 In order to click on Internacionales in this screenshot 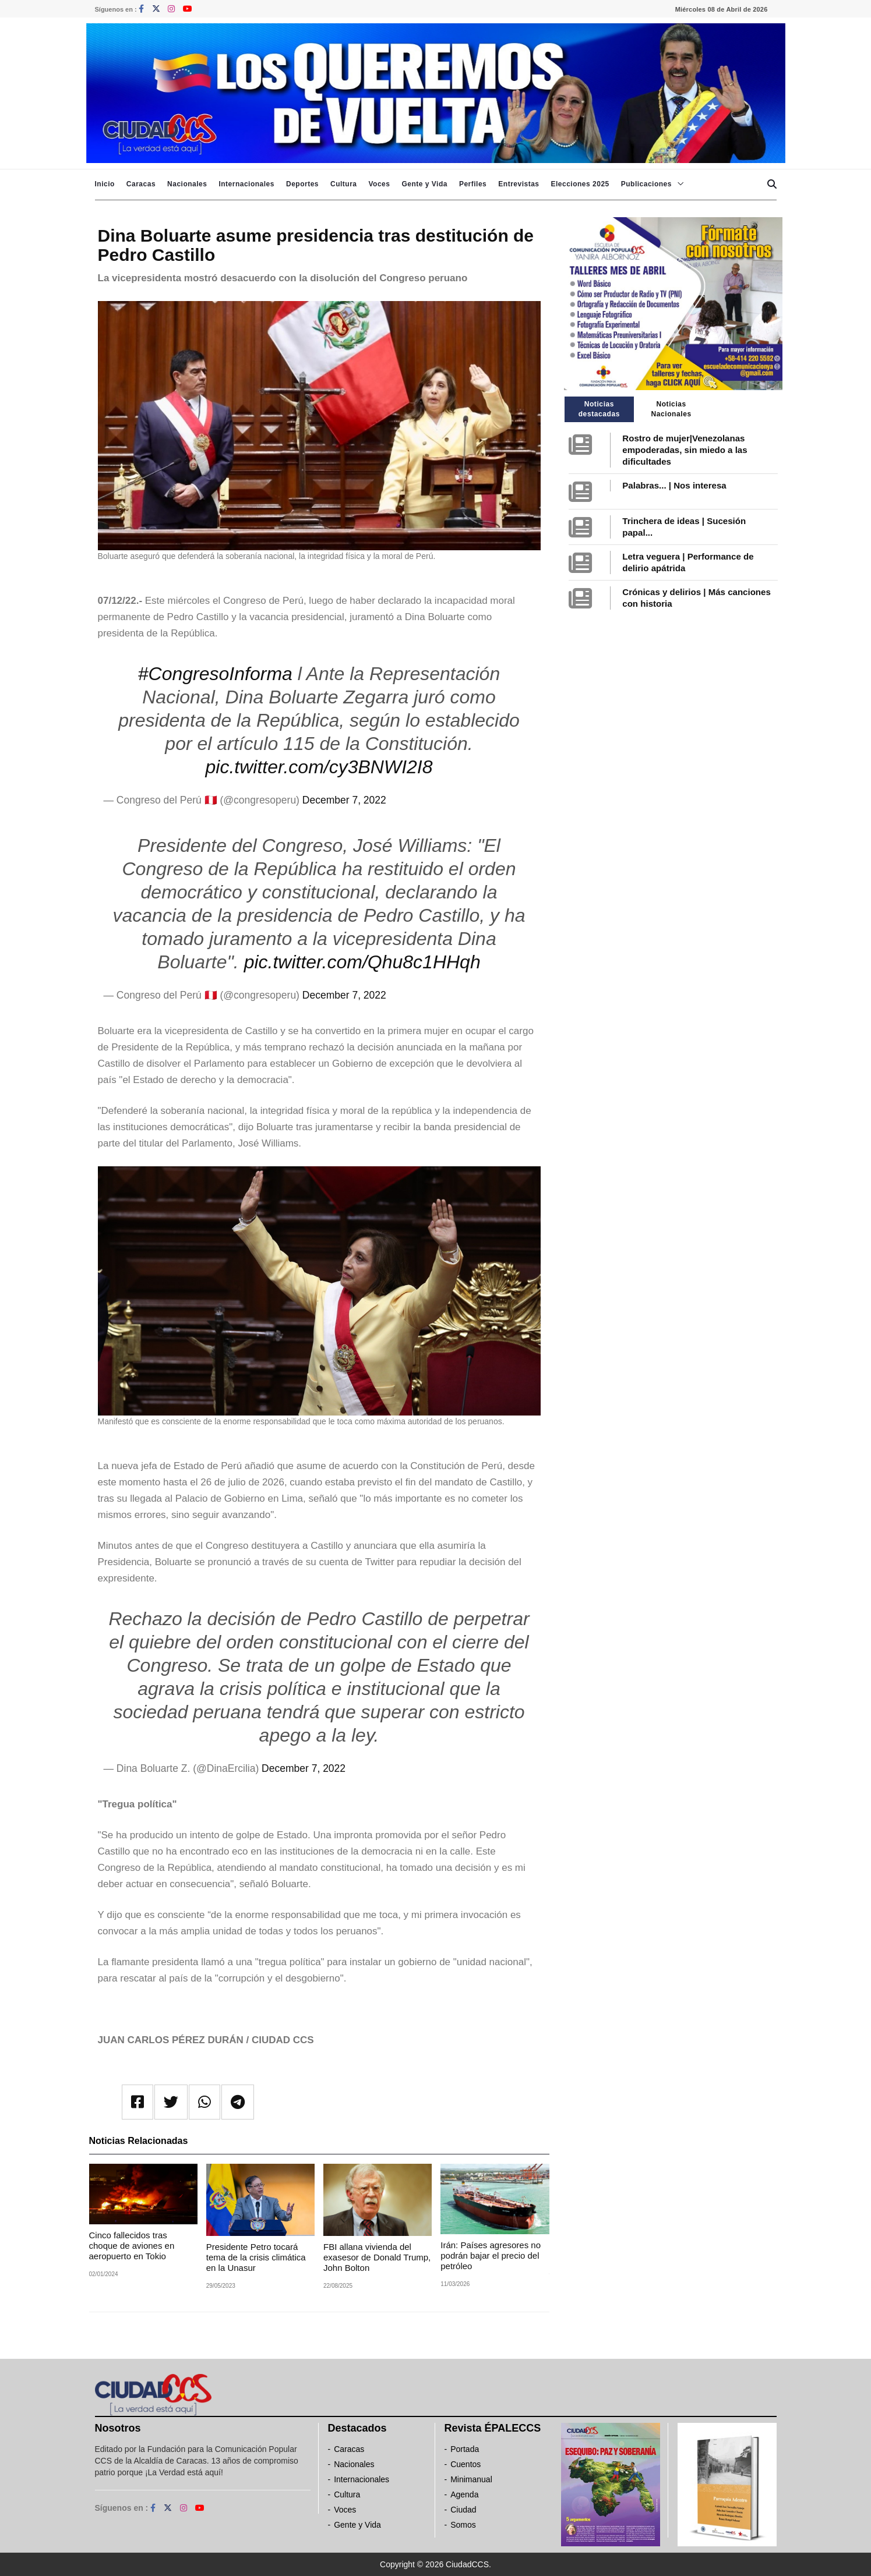, I will do `click(246, 184)`.